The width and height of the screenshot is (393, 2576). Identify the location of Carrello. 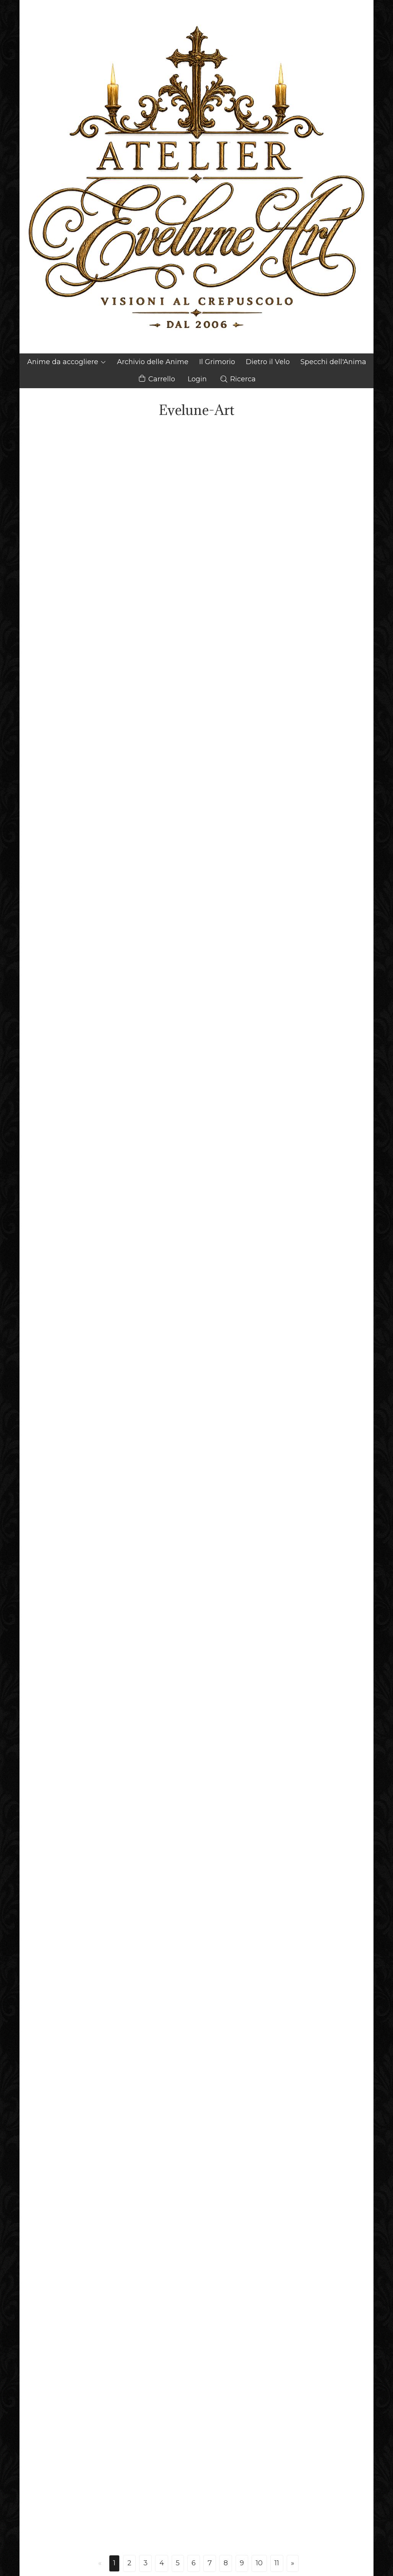
(156, 379).